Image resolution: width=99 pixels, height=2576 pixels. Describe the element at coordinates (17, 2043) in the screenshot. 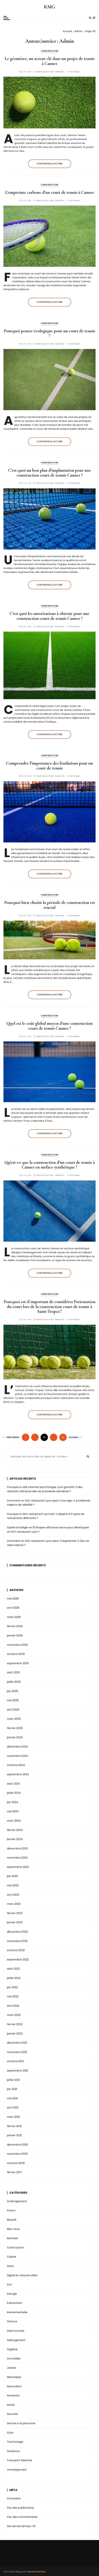

I see `décembre 2021` at that location.